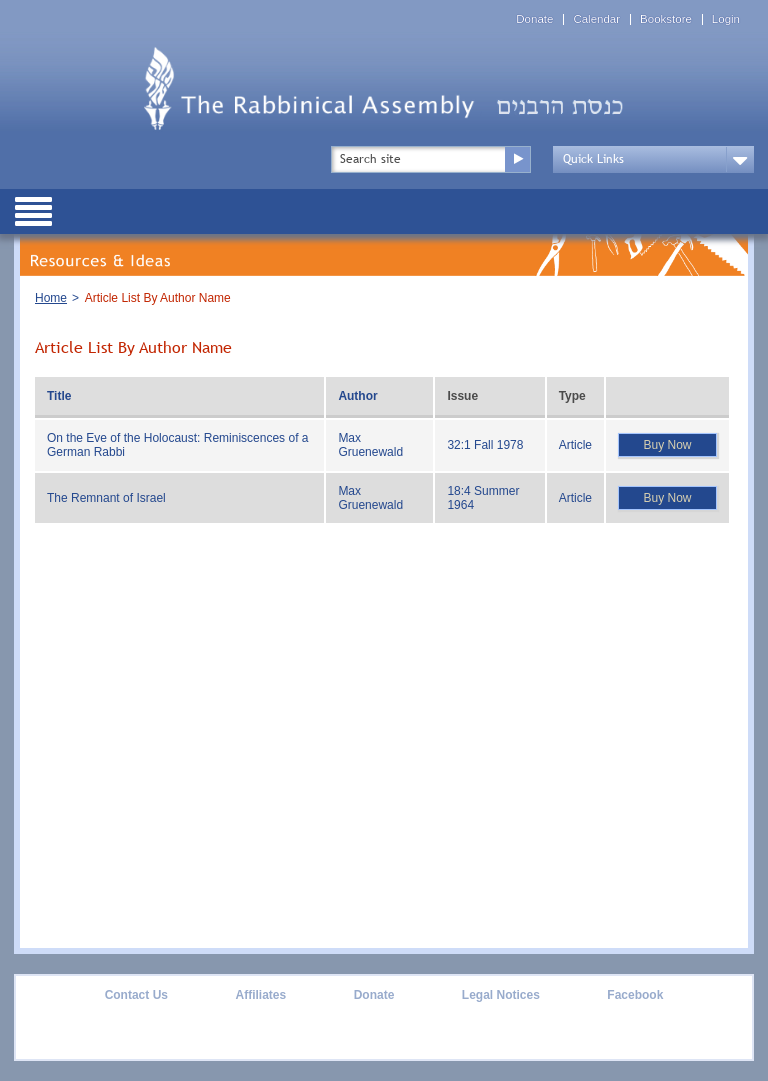 This screenshot has width=768, height=1081. Describe the element at coordinates (59, 396) in the screenshot. I see `Title` at that location.